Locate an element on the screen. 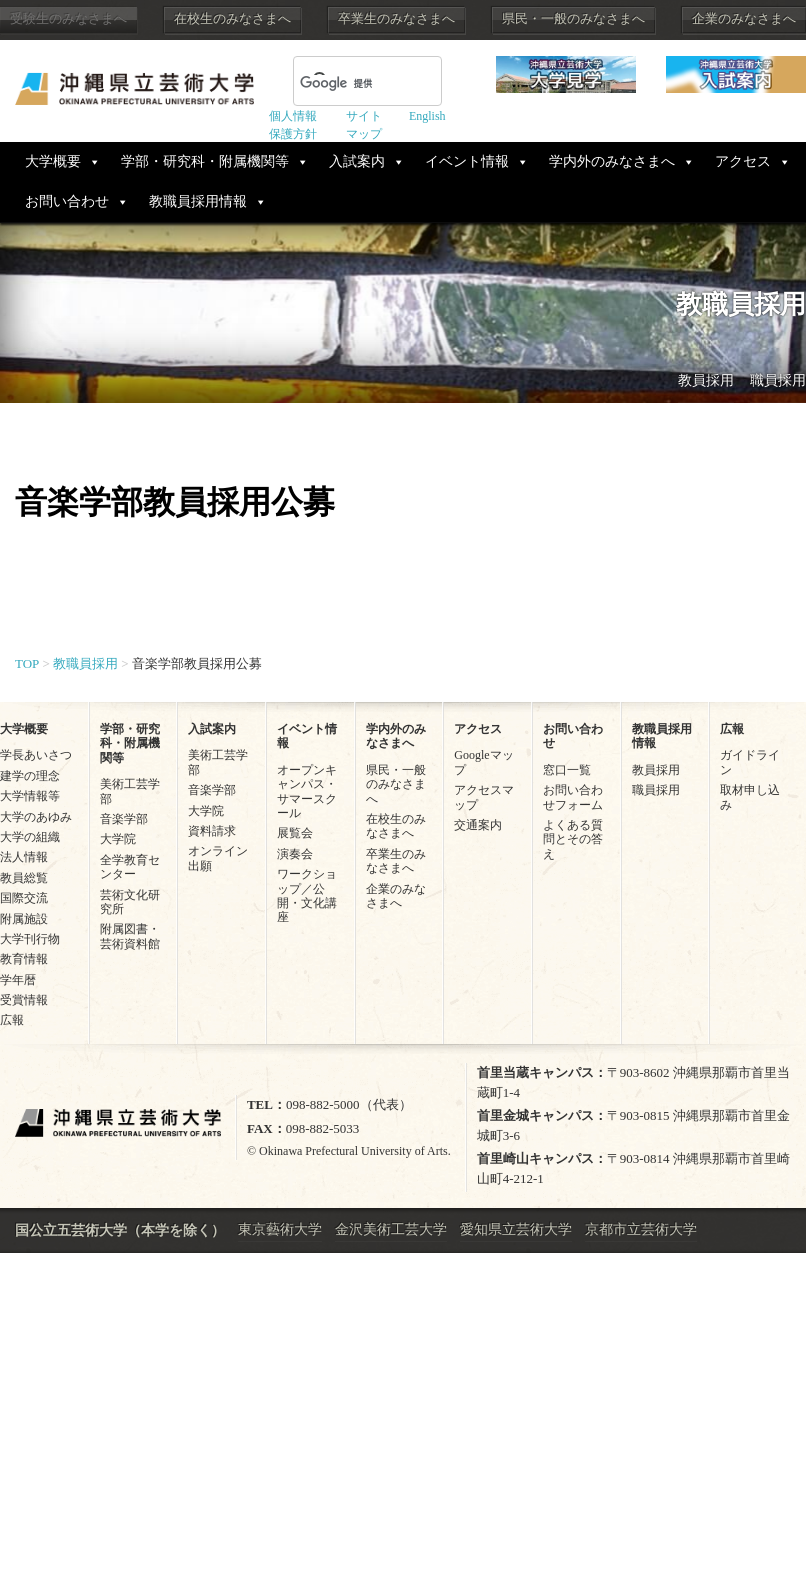 The width and height of the screenshot is (806, 1587). オープンキャンパス・サマースクール is located at coordinates (307, 791).